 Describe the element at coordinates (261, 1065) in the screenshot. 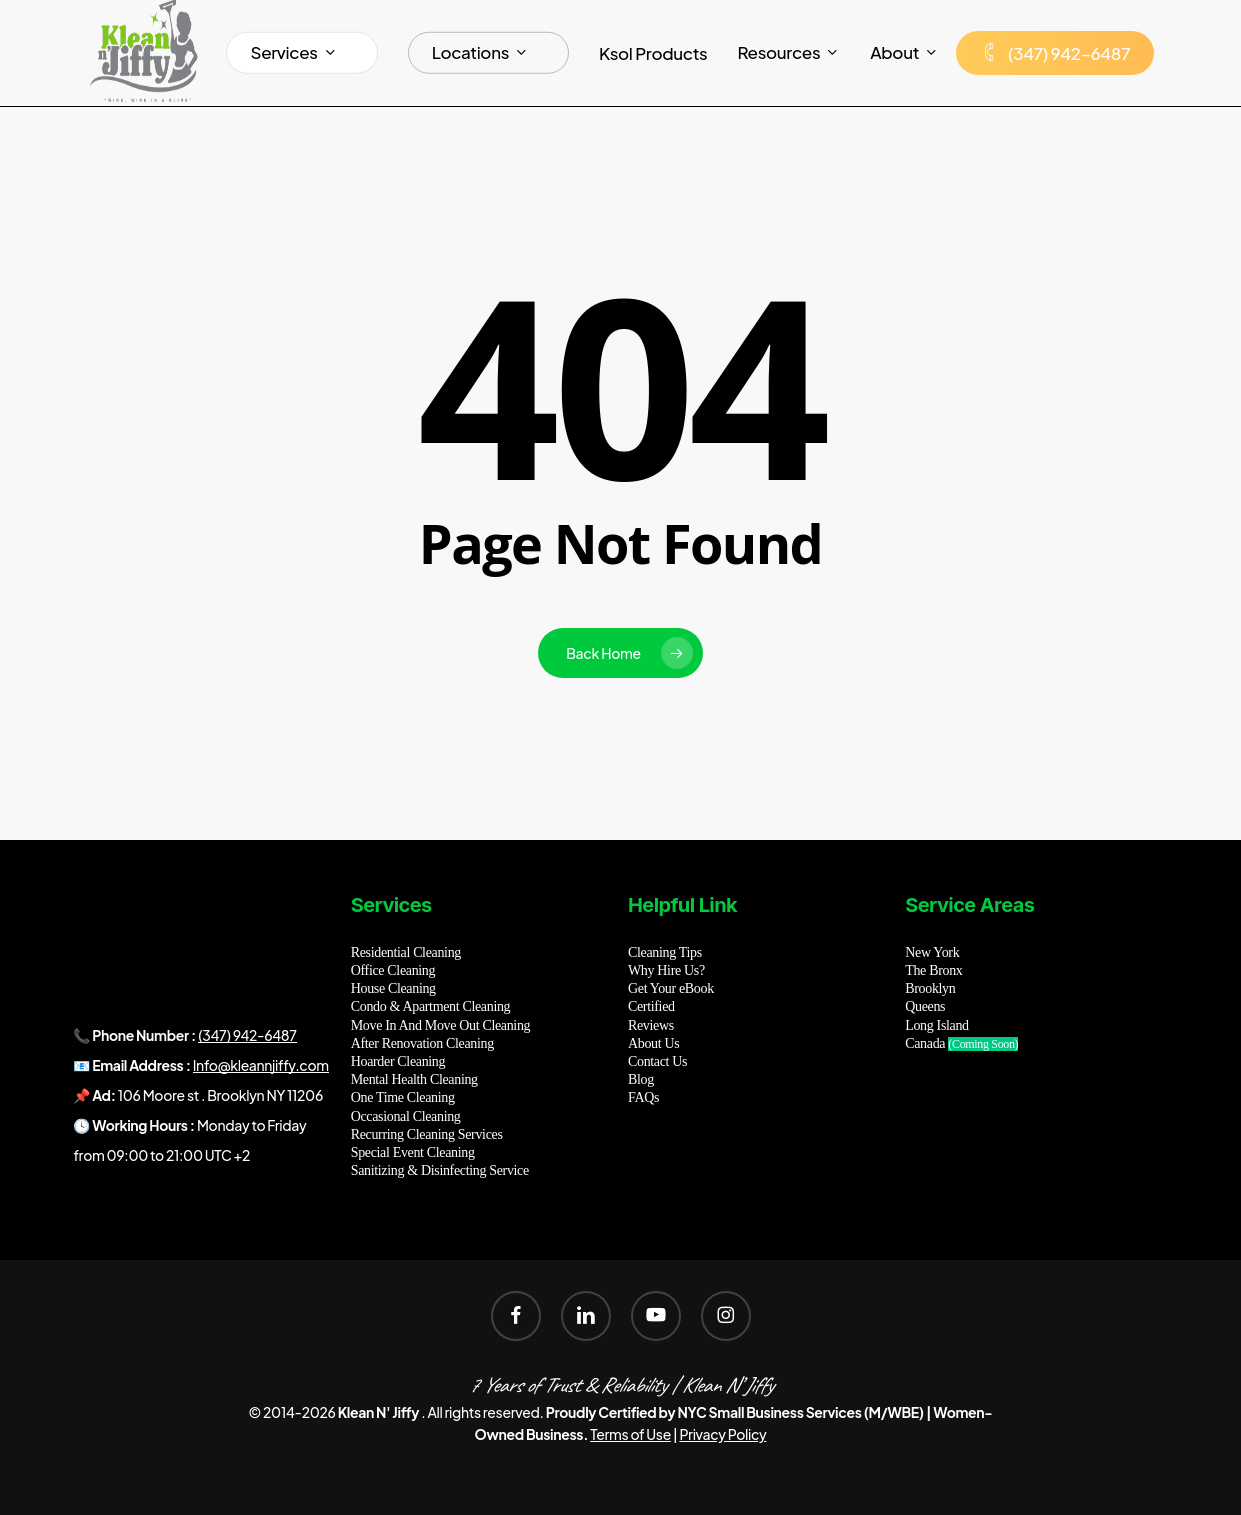

I see `Info@kleannjiffy.com` at that location.